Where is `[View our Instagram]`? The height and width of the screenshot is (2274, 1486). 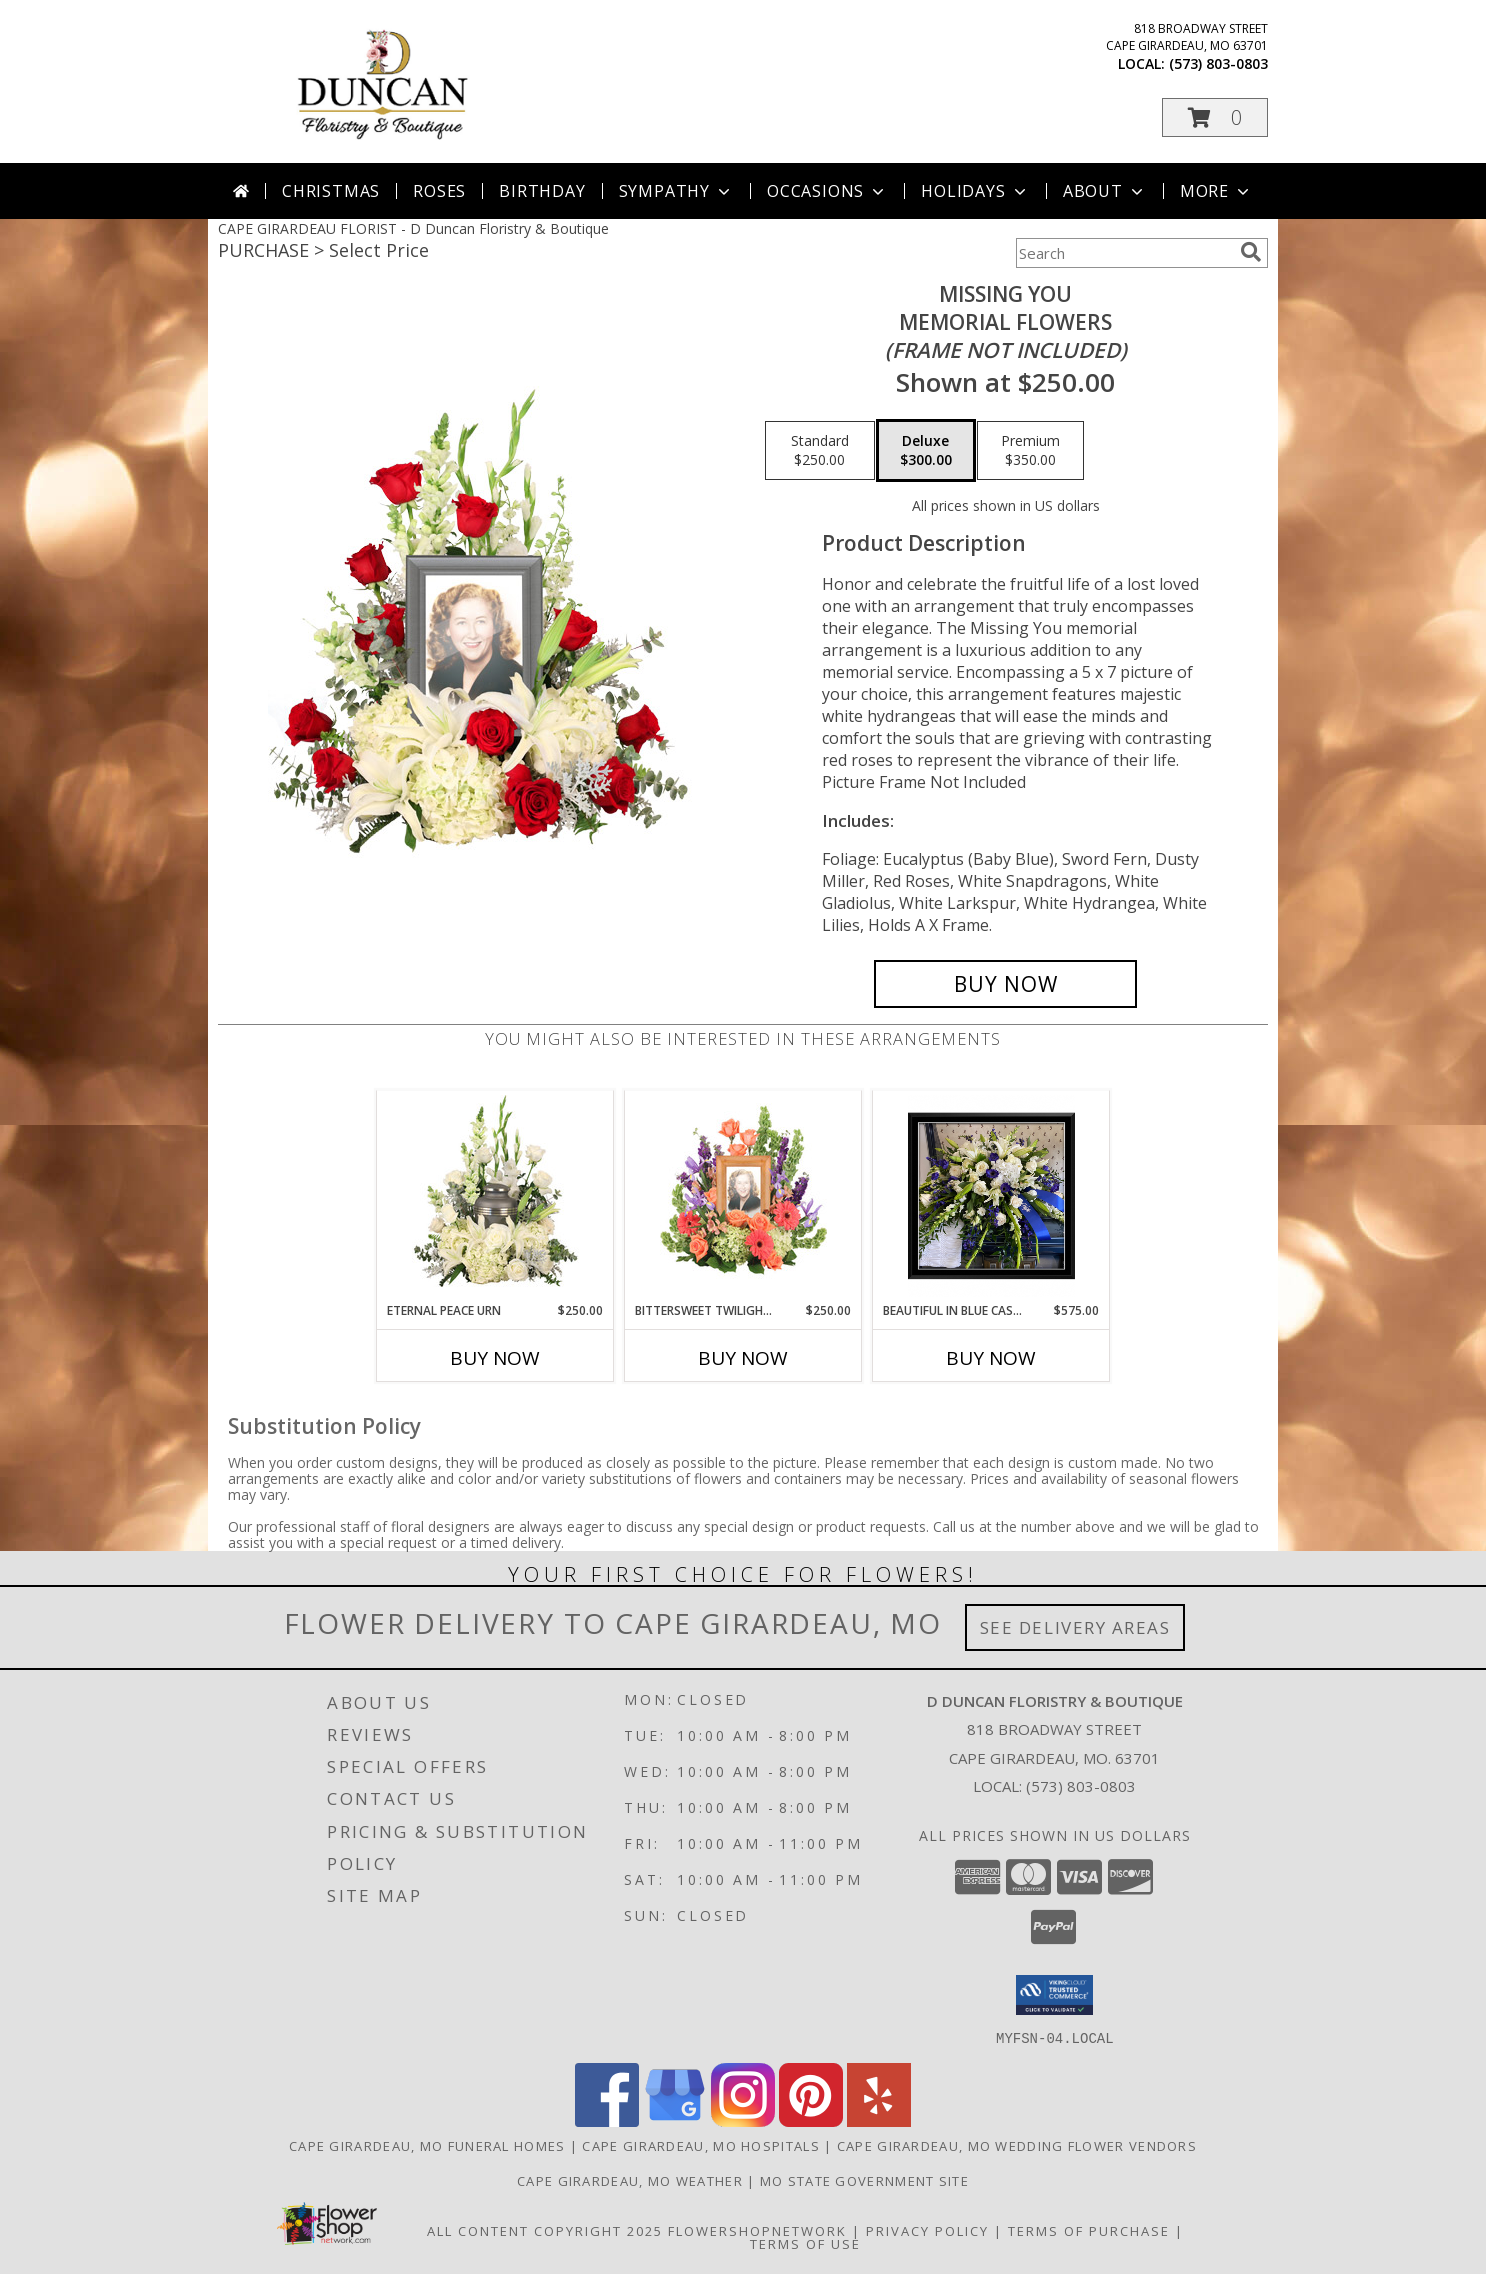 [View our Instagram] is located at coordinates (743, 2120).